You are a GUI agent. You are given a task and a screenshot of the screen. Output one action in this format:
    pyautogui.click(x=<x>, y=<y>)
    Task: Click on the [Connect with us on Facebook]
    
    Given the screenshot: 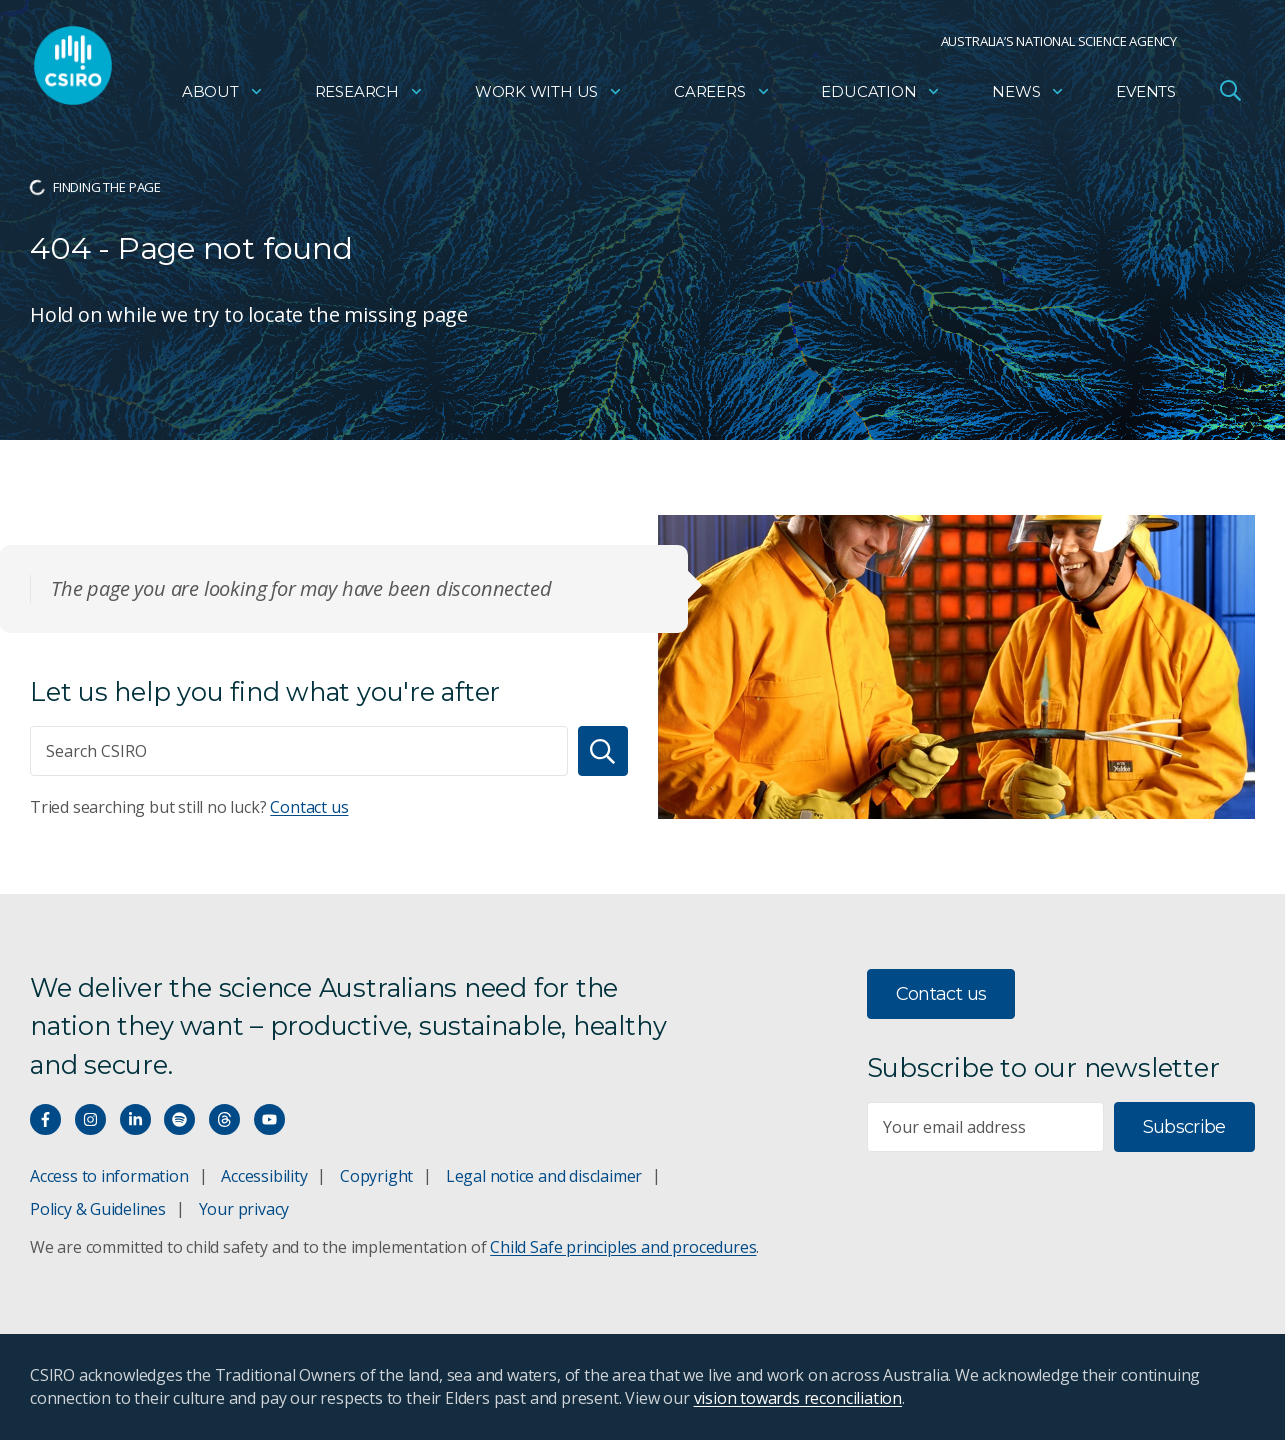 What is the action you would take?
    pyautogui.click(x=45, y=1119)
    